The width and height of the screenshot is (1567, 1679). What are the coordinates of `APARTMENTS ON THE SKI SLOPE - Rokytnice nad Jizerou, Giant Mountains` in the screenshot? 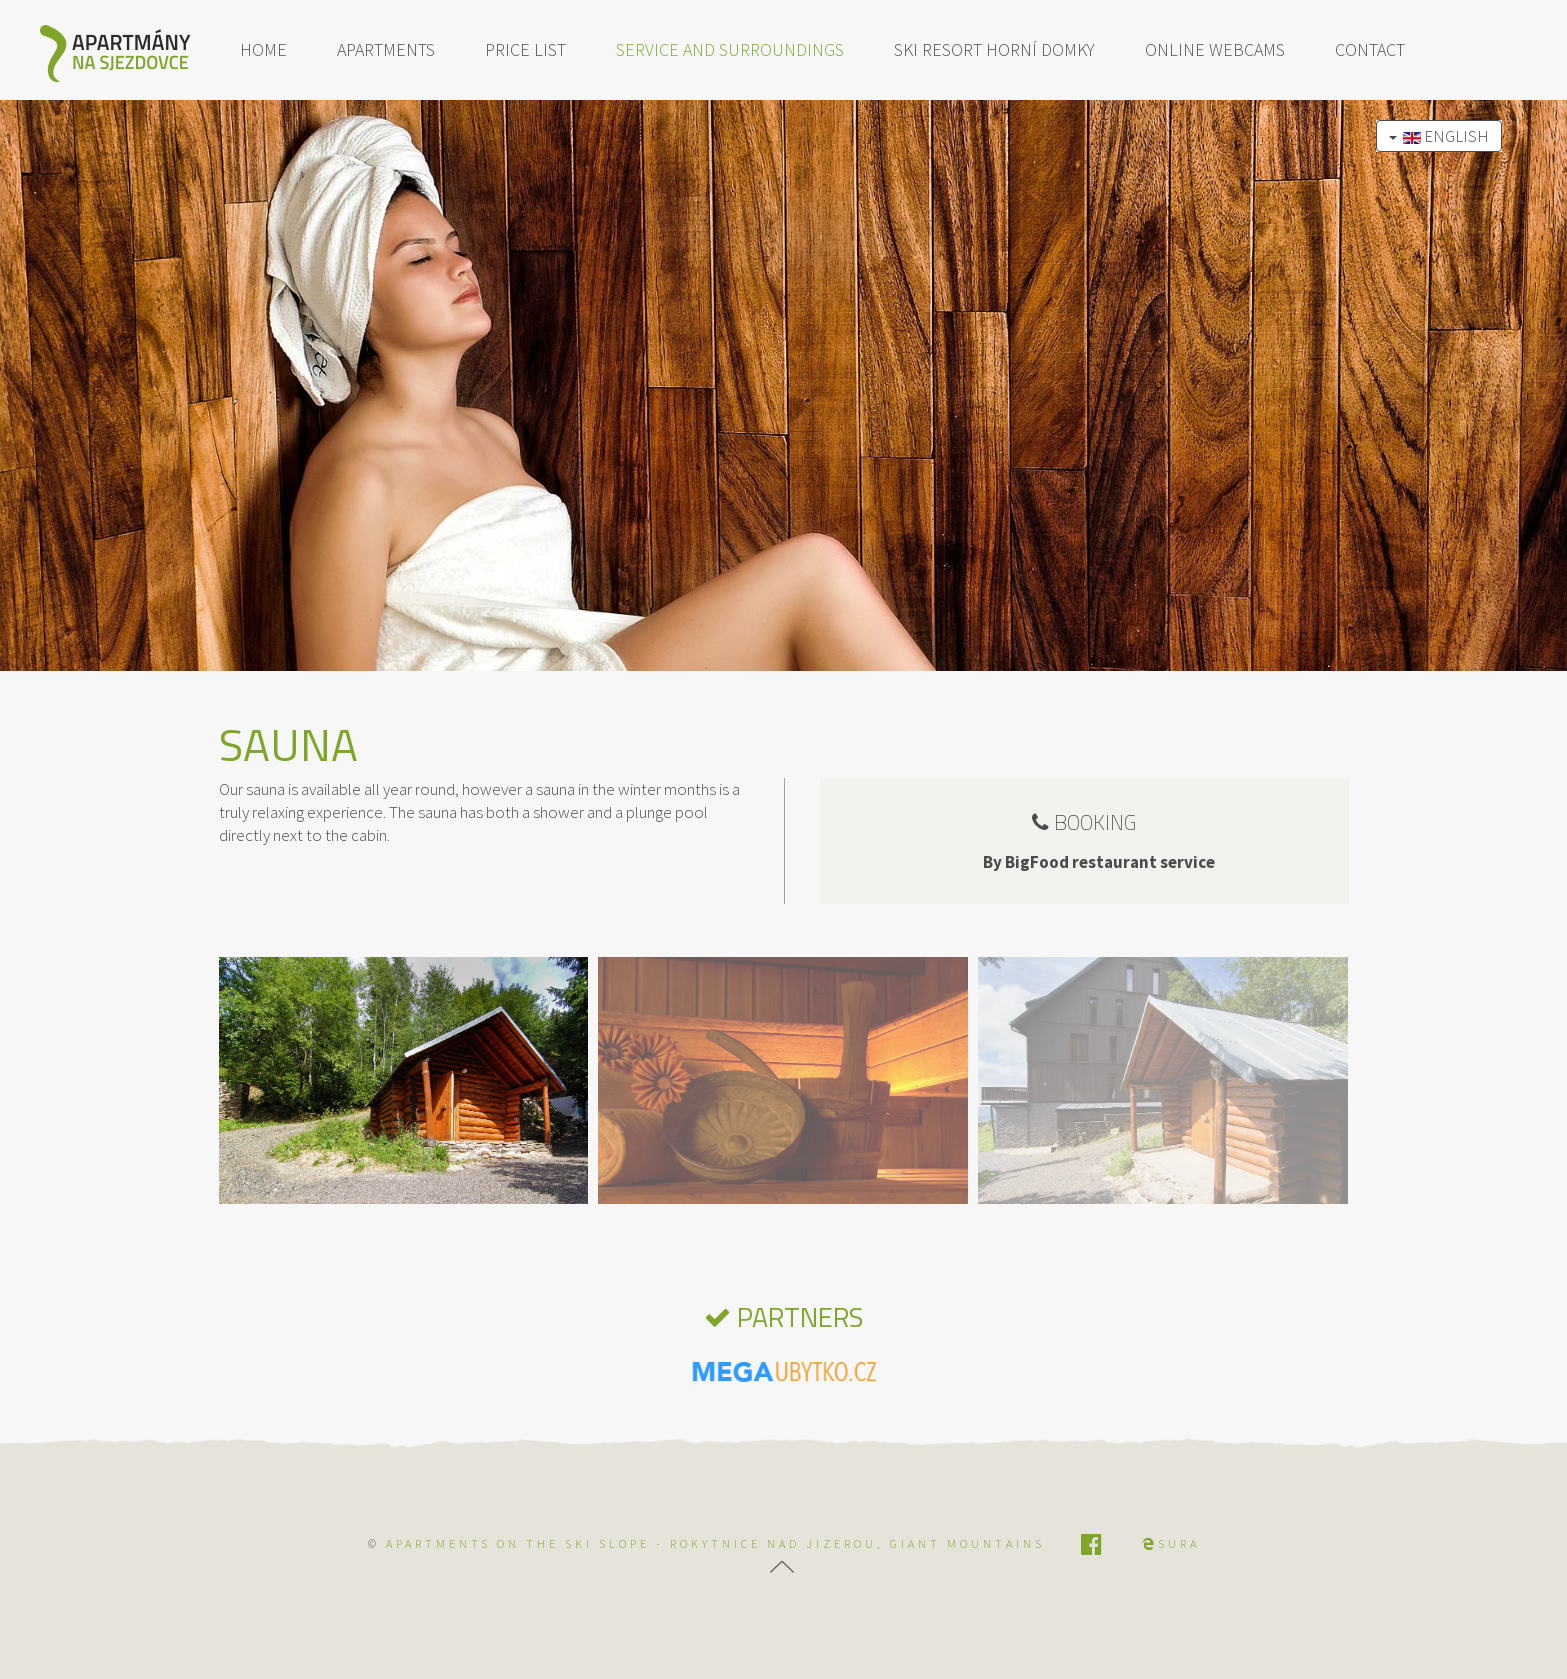 It's located at (715, 1543).